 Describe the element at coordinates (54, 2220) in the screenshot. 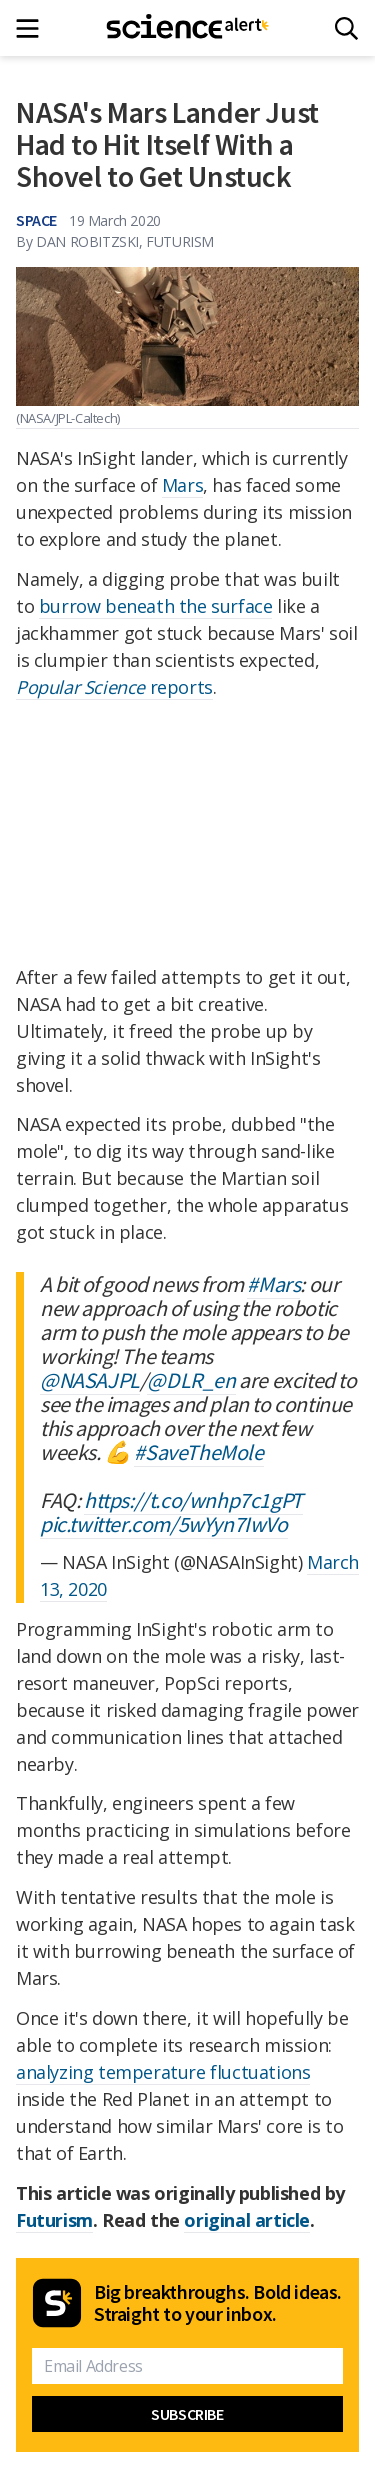

I see `Futurism` at that location.